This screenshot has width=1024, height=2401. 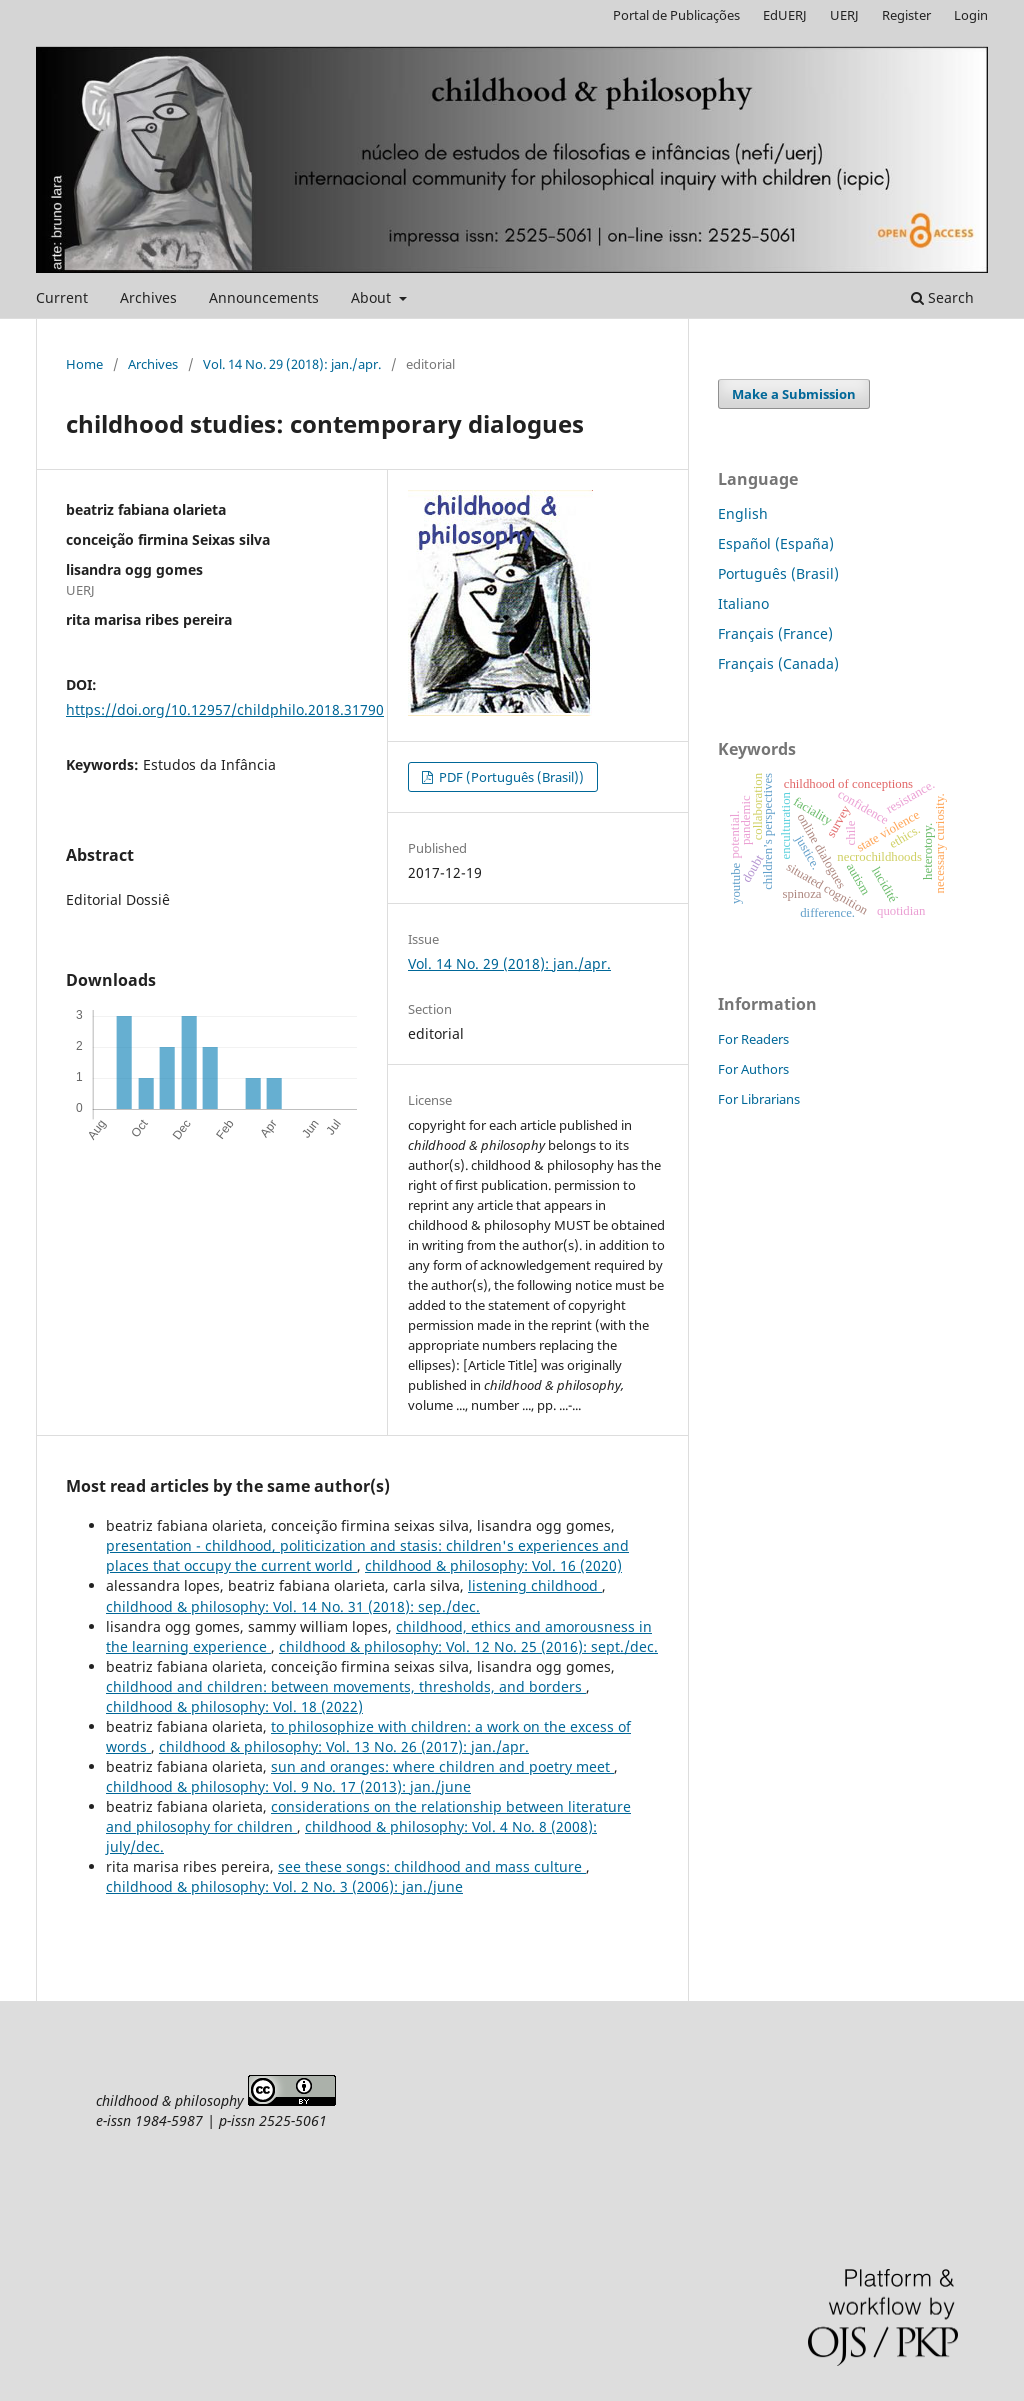 What do you see at coordinates (971, 15) in the screenshot?
I see `Login` at bounding box center [971, 15].